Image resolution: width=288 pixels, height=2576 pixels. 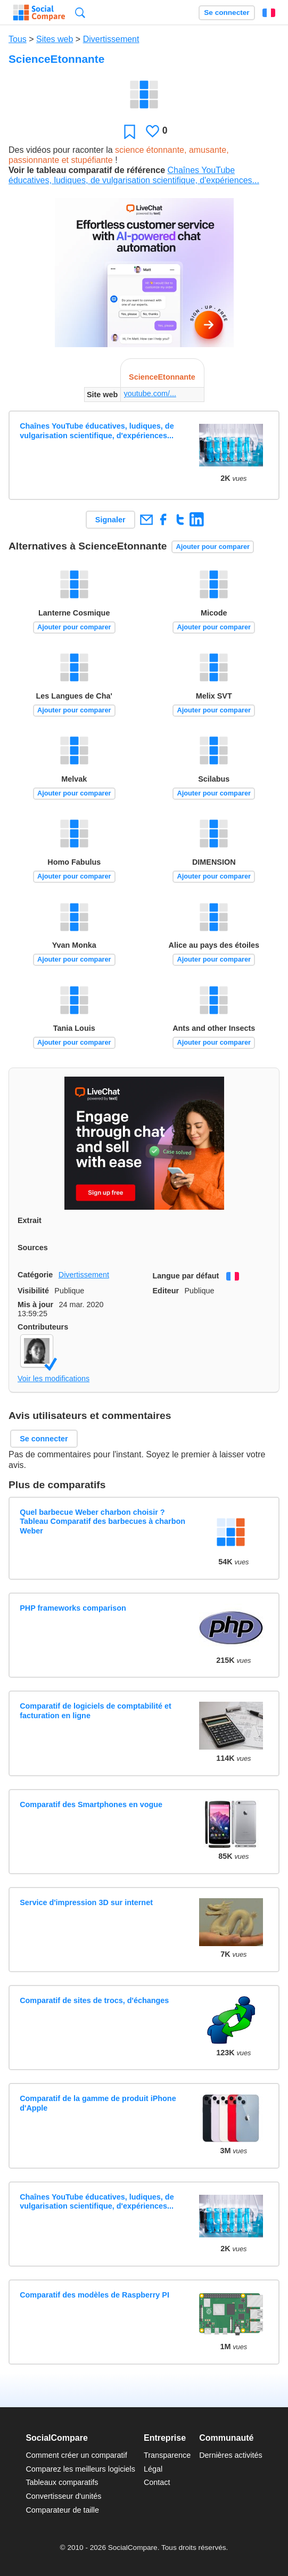 I want to click on Sources, so click(x=33, y=1247).